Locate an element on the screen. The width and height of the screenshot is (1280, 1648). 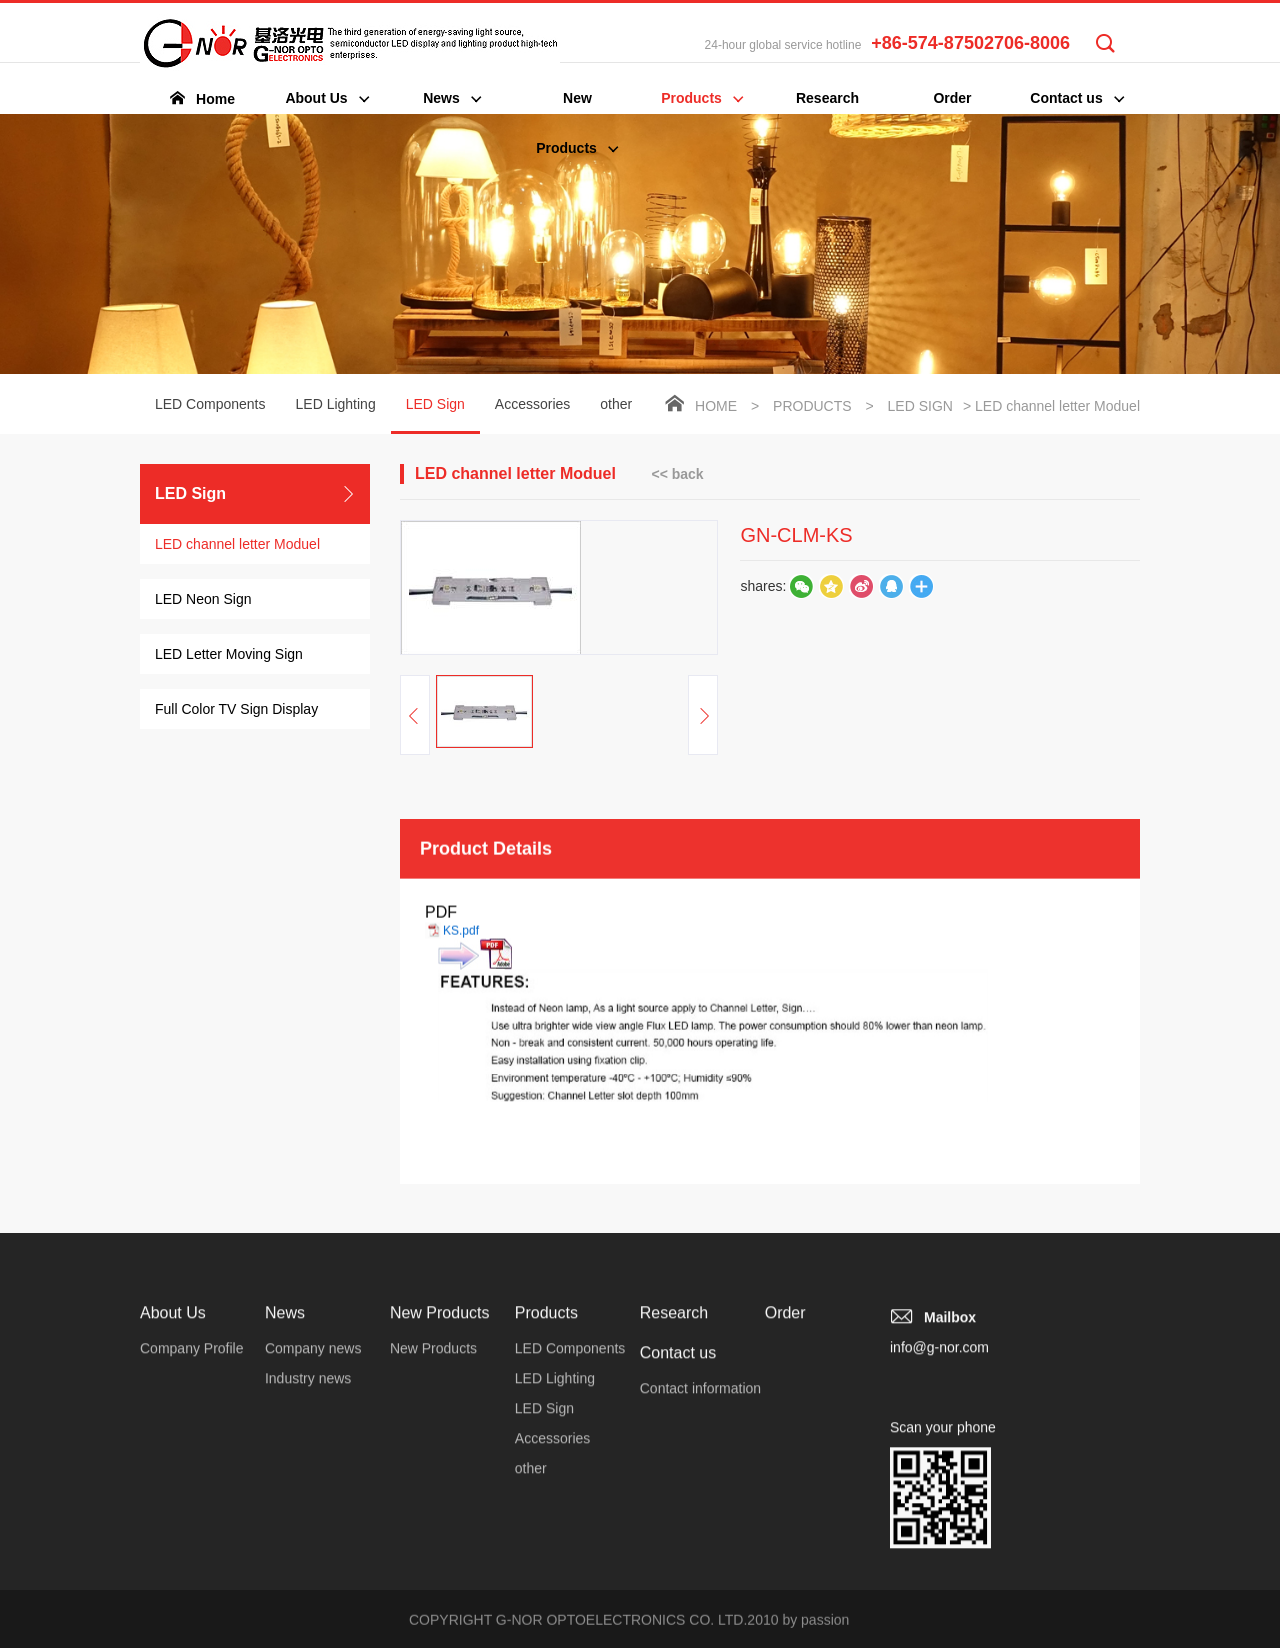
KS.pdf is located at coordinates (461, 1123).